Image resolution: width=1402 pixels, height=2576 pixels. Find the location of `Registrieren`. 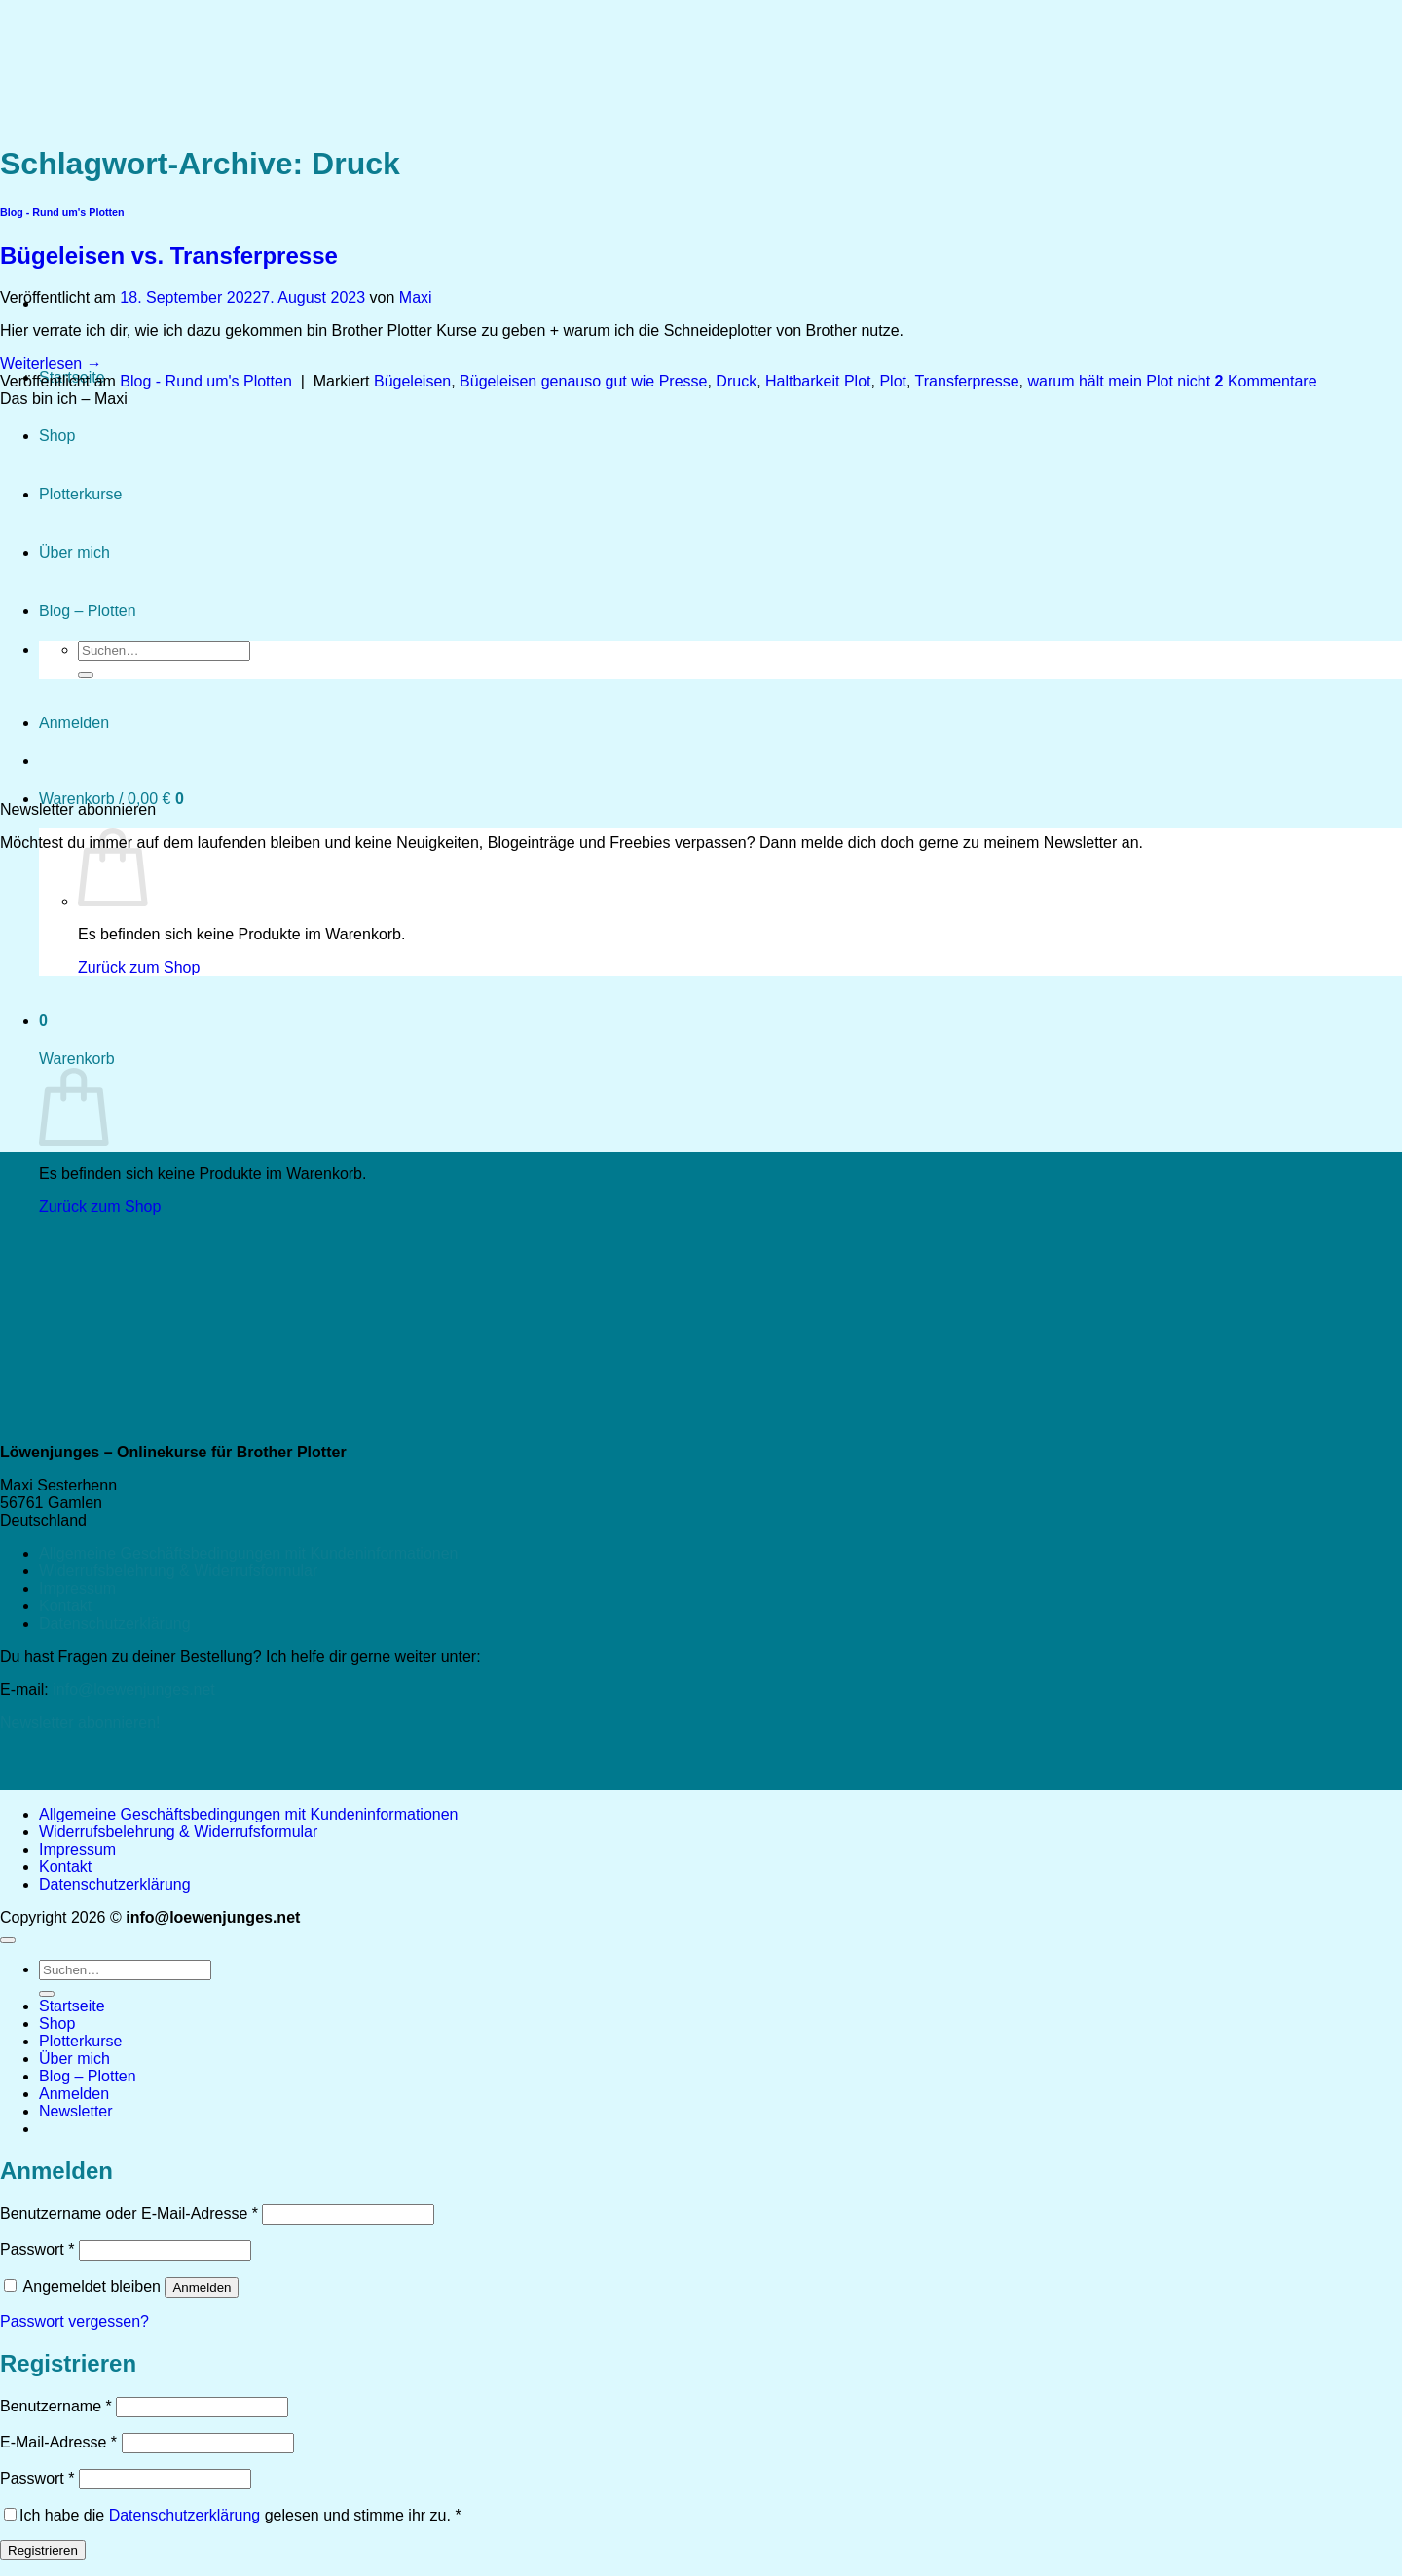

Registrieren is located at coordinates (43, 2550).